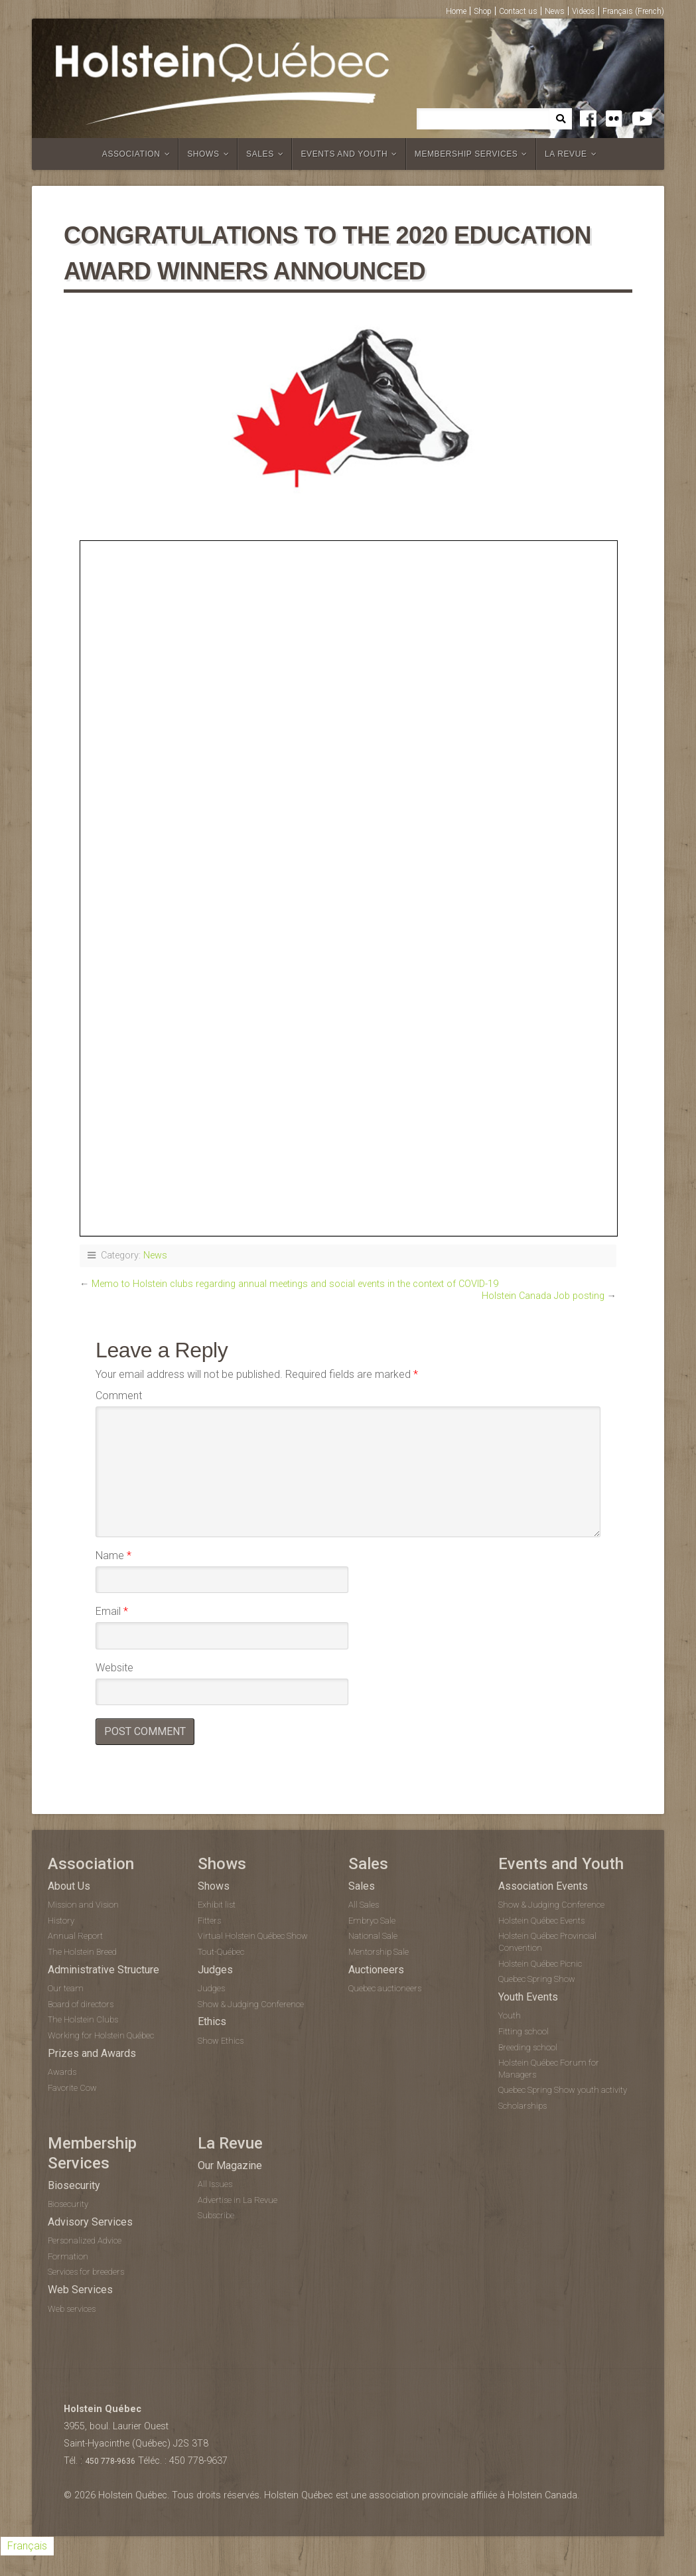 The image size is (696, 2576). I want to click on La Revue, so click(566, 154).